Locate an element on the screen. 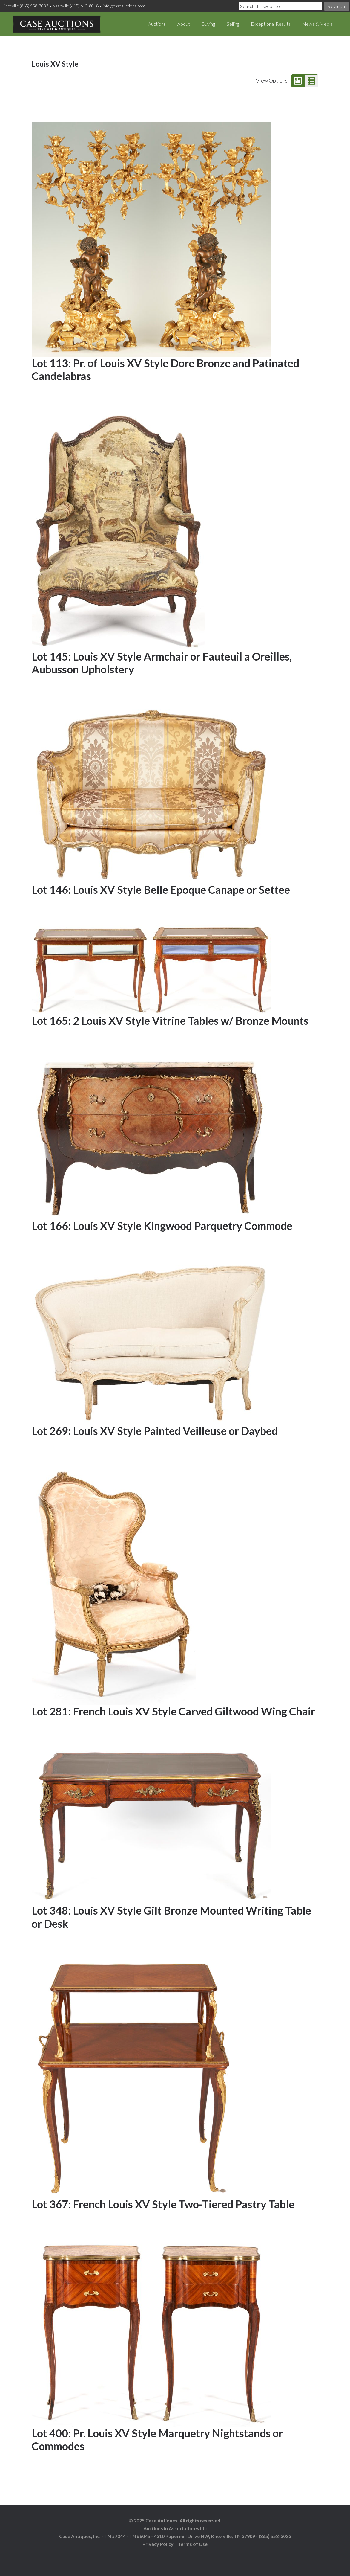 Image resolution: width=350 pixels, height=2576 pixels. Lot 367: French Louis XV Style Two-Tiered Pastry Table is located at coordinates (163, 2204).